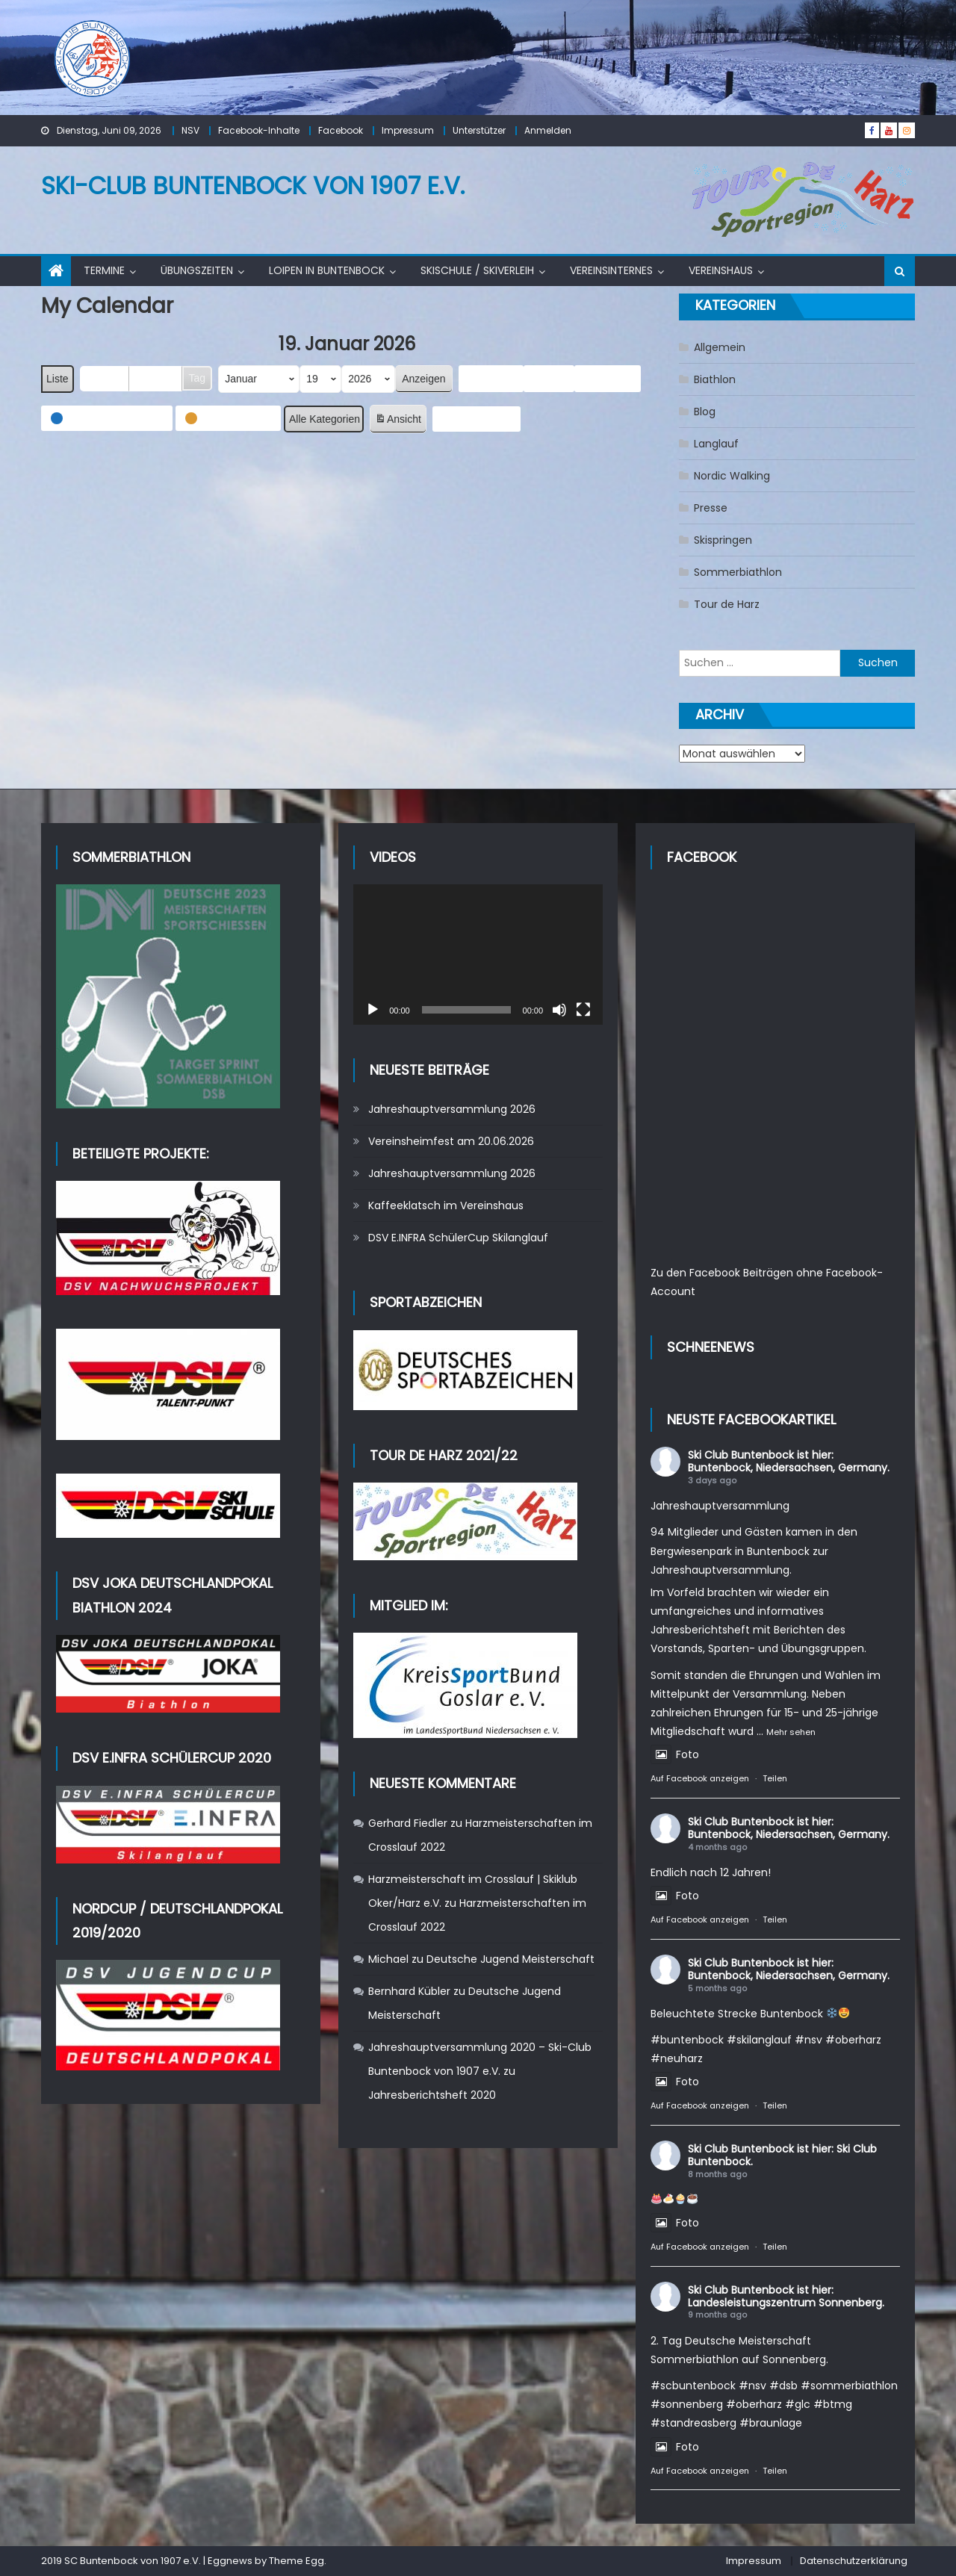 The width and height of the screenshot is (956, 2576). I want to click on #btmg, so click(832, 2404).